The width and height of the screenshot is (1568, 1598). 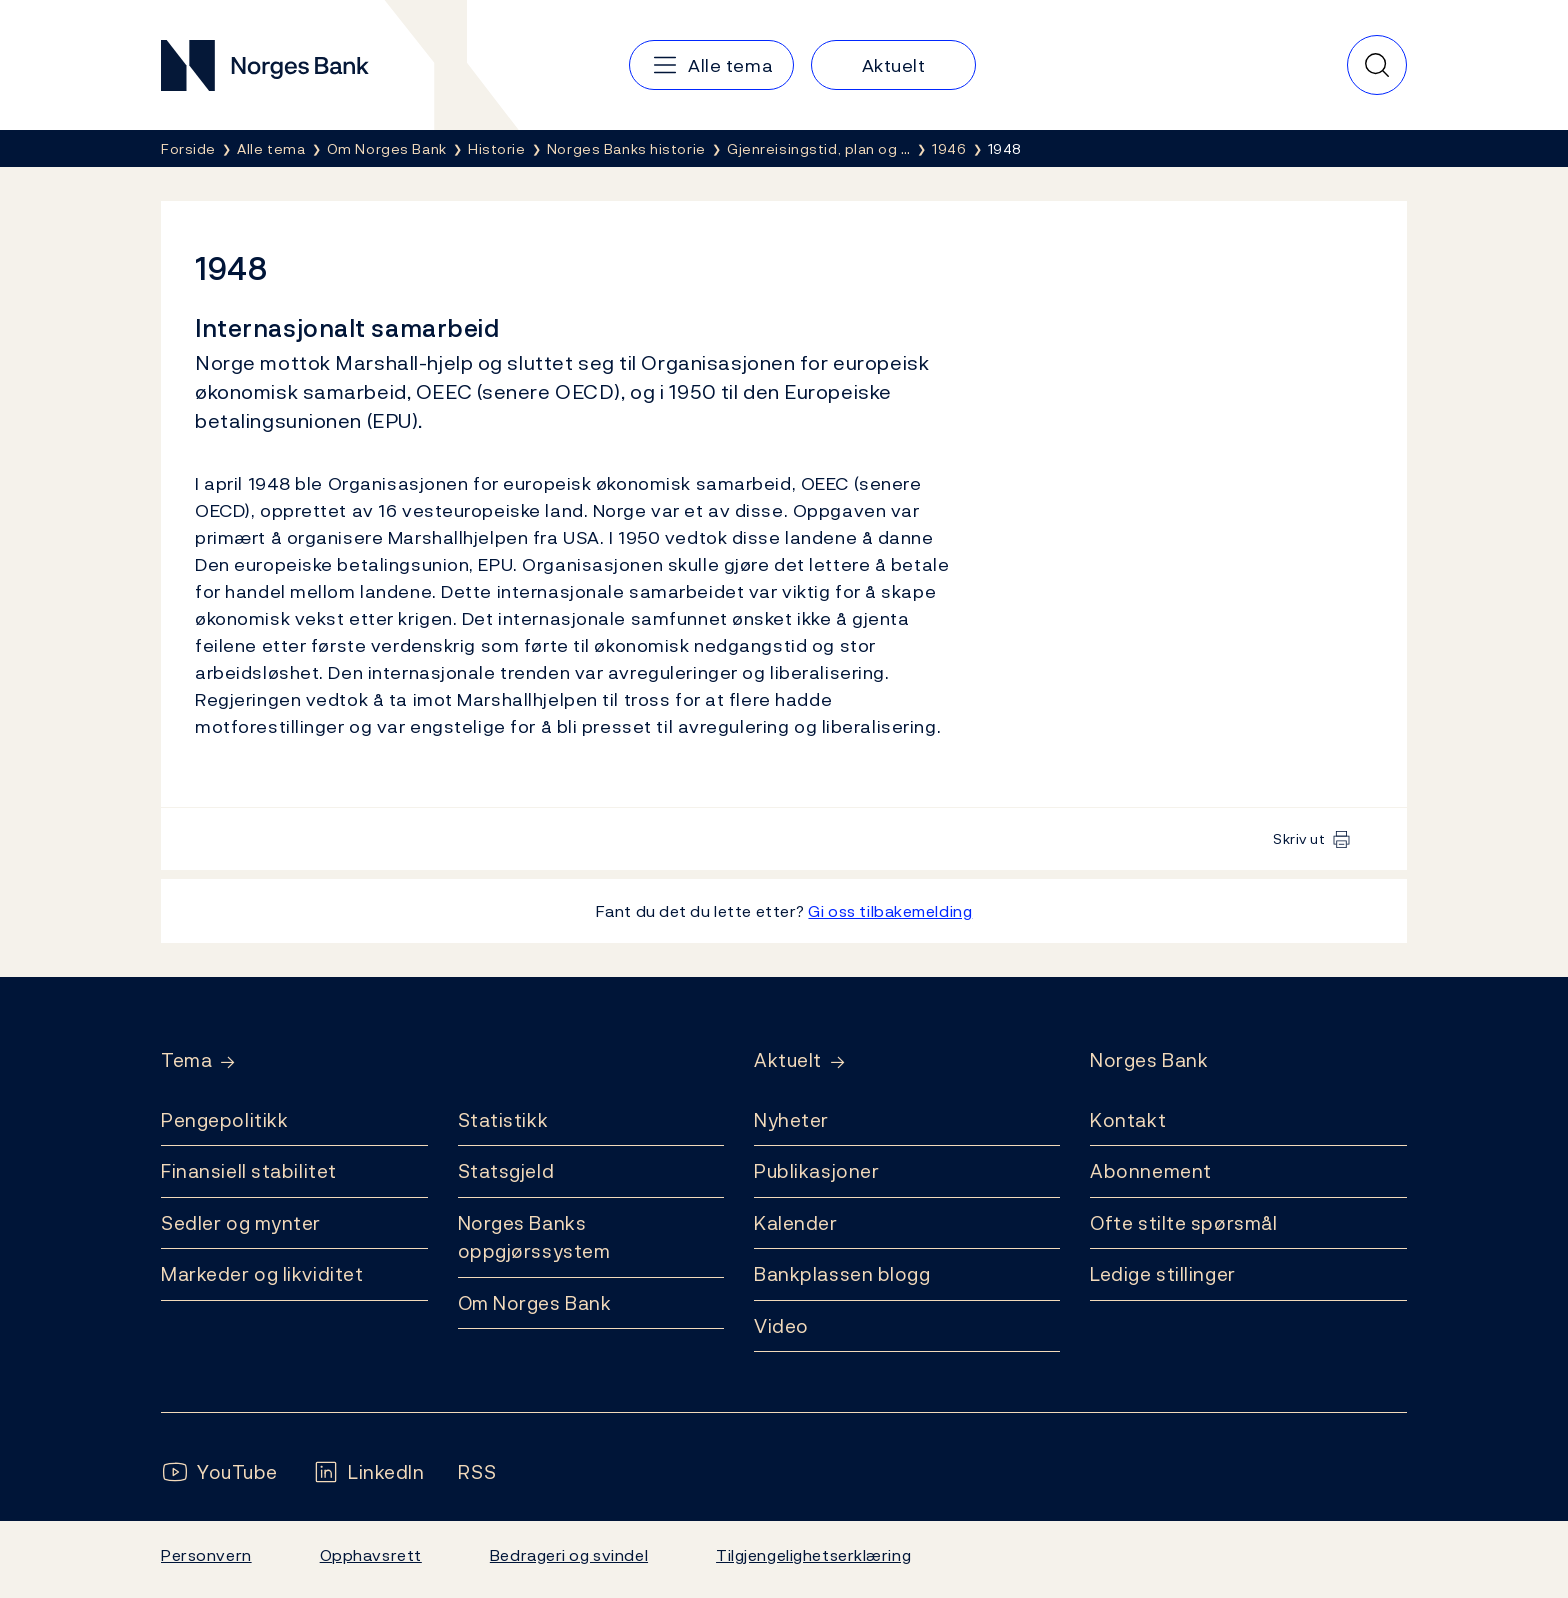 What do you see at coordinates (842, 1274) in the screenshot?
I see `Bankplassen blogg` at bounding box center [842, 1274].